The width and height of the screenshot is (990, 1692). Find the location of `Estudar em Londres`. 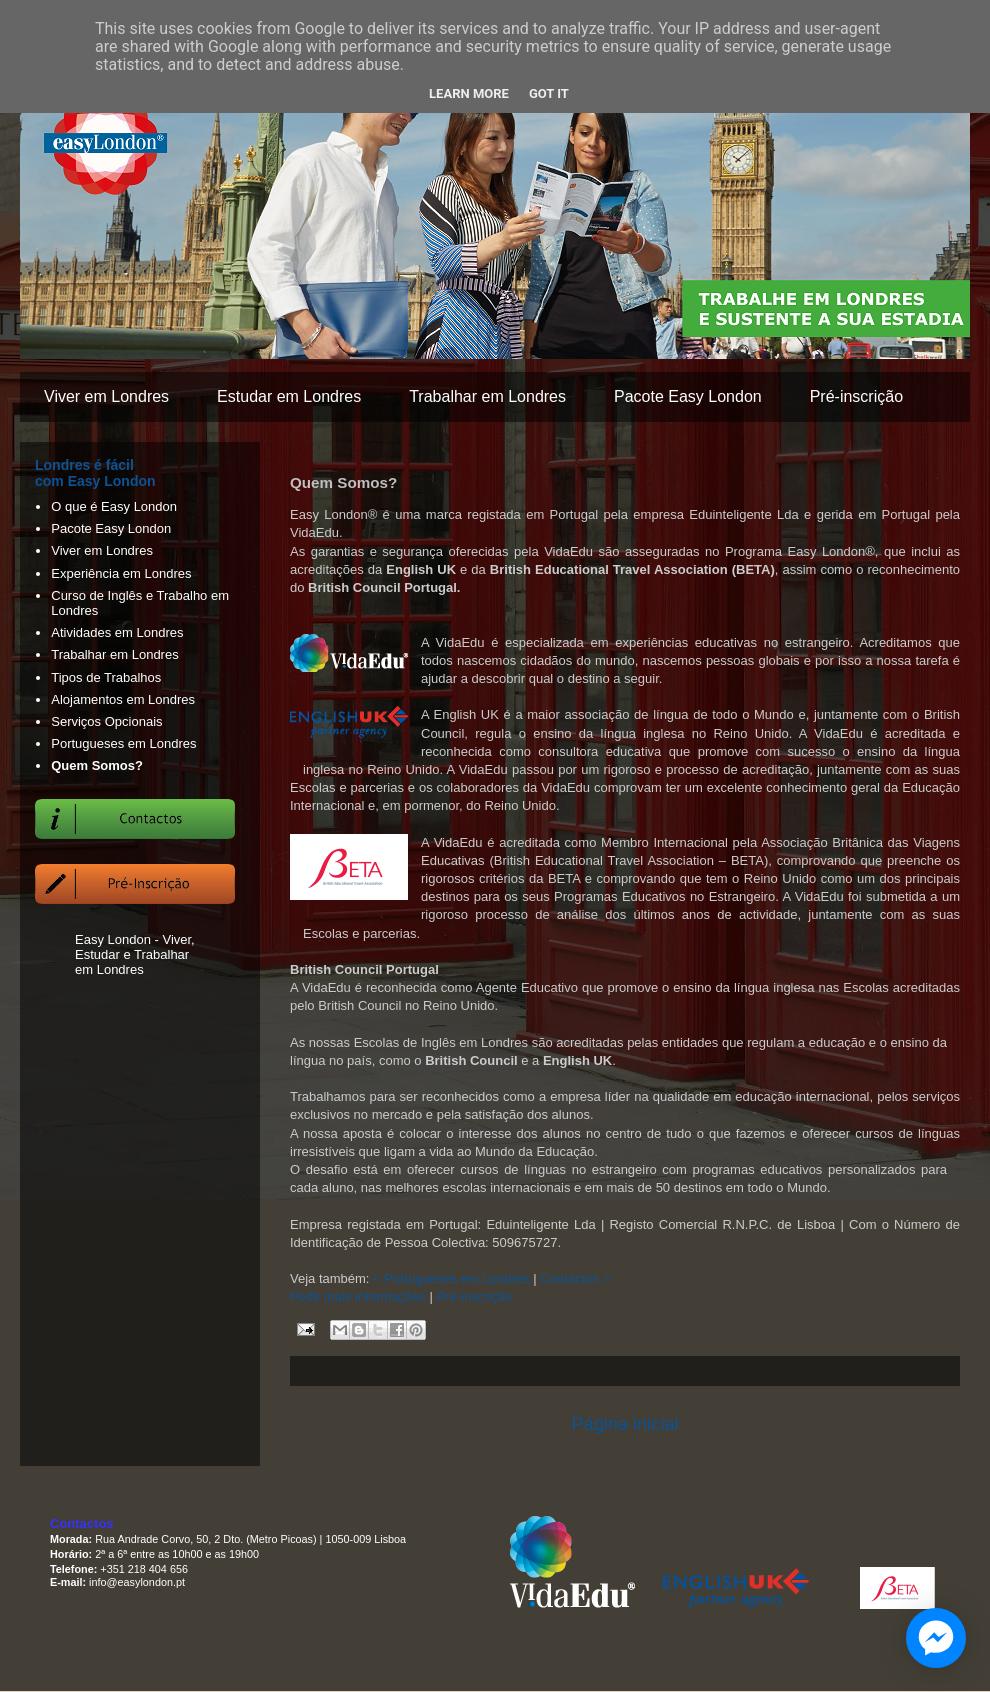

Estudar em Londres is located at coordinates (289, 396).